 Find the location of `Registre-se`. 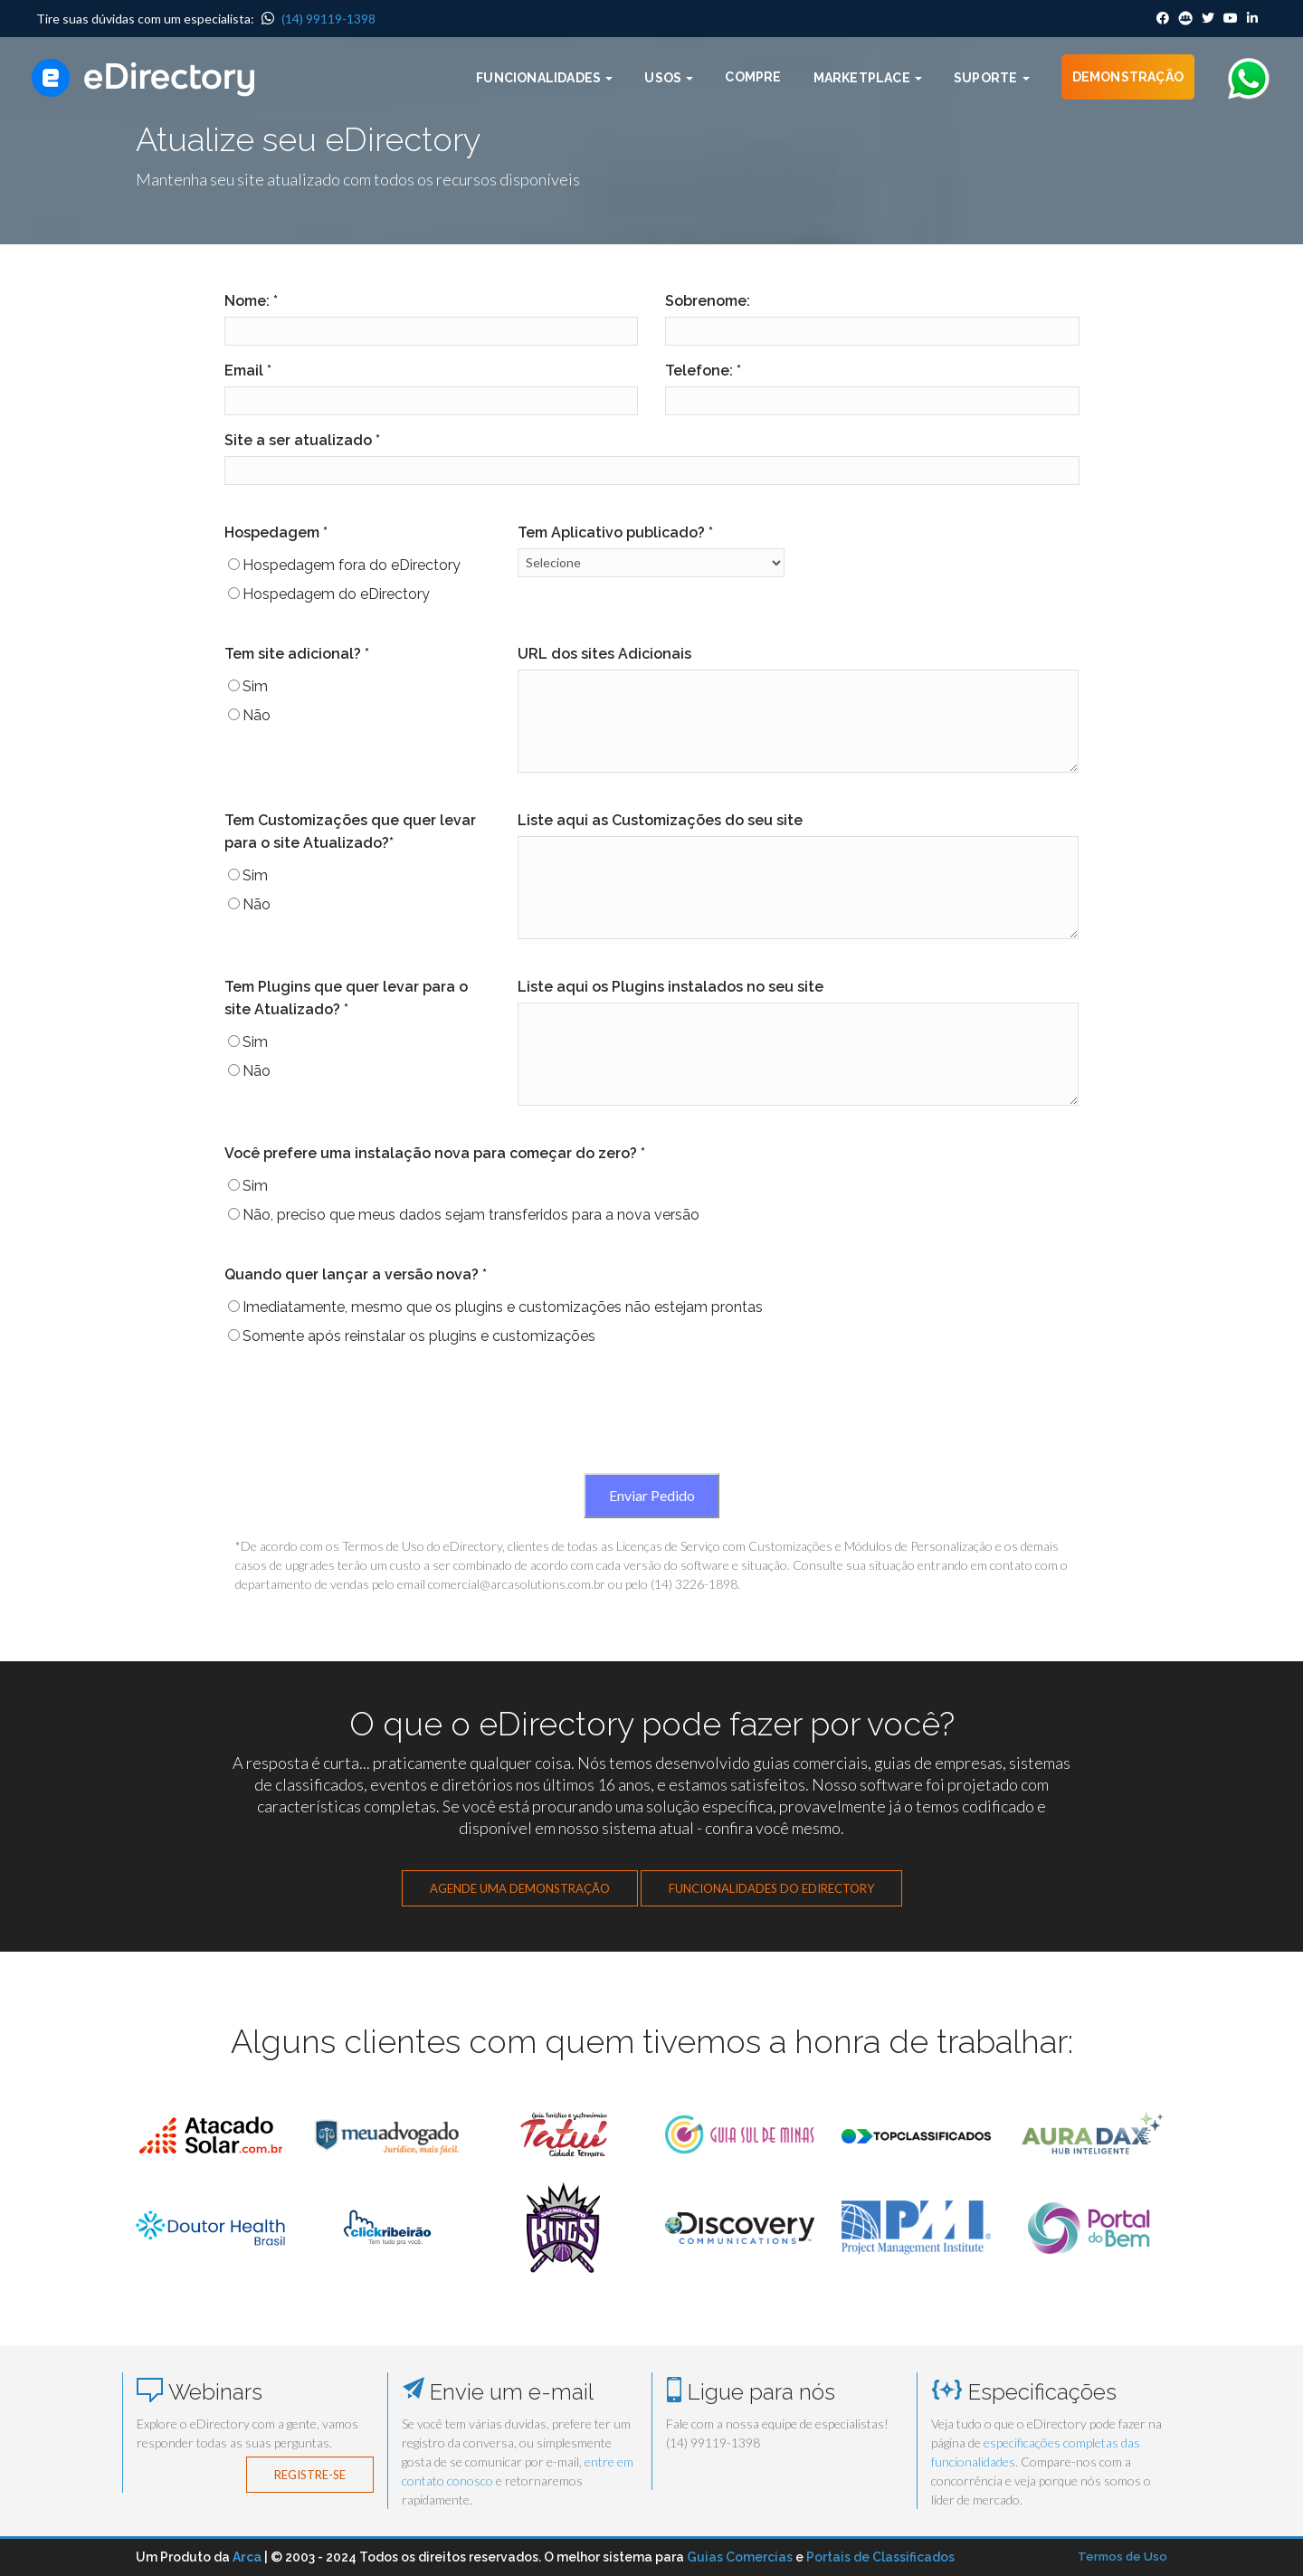

Registre-se is located at coordinates (310, 2474).